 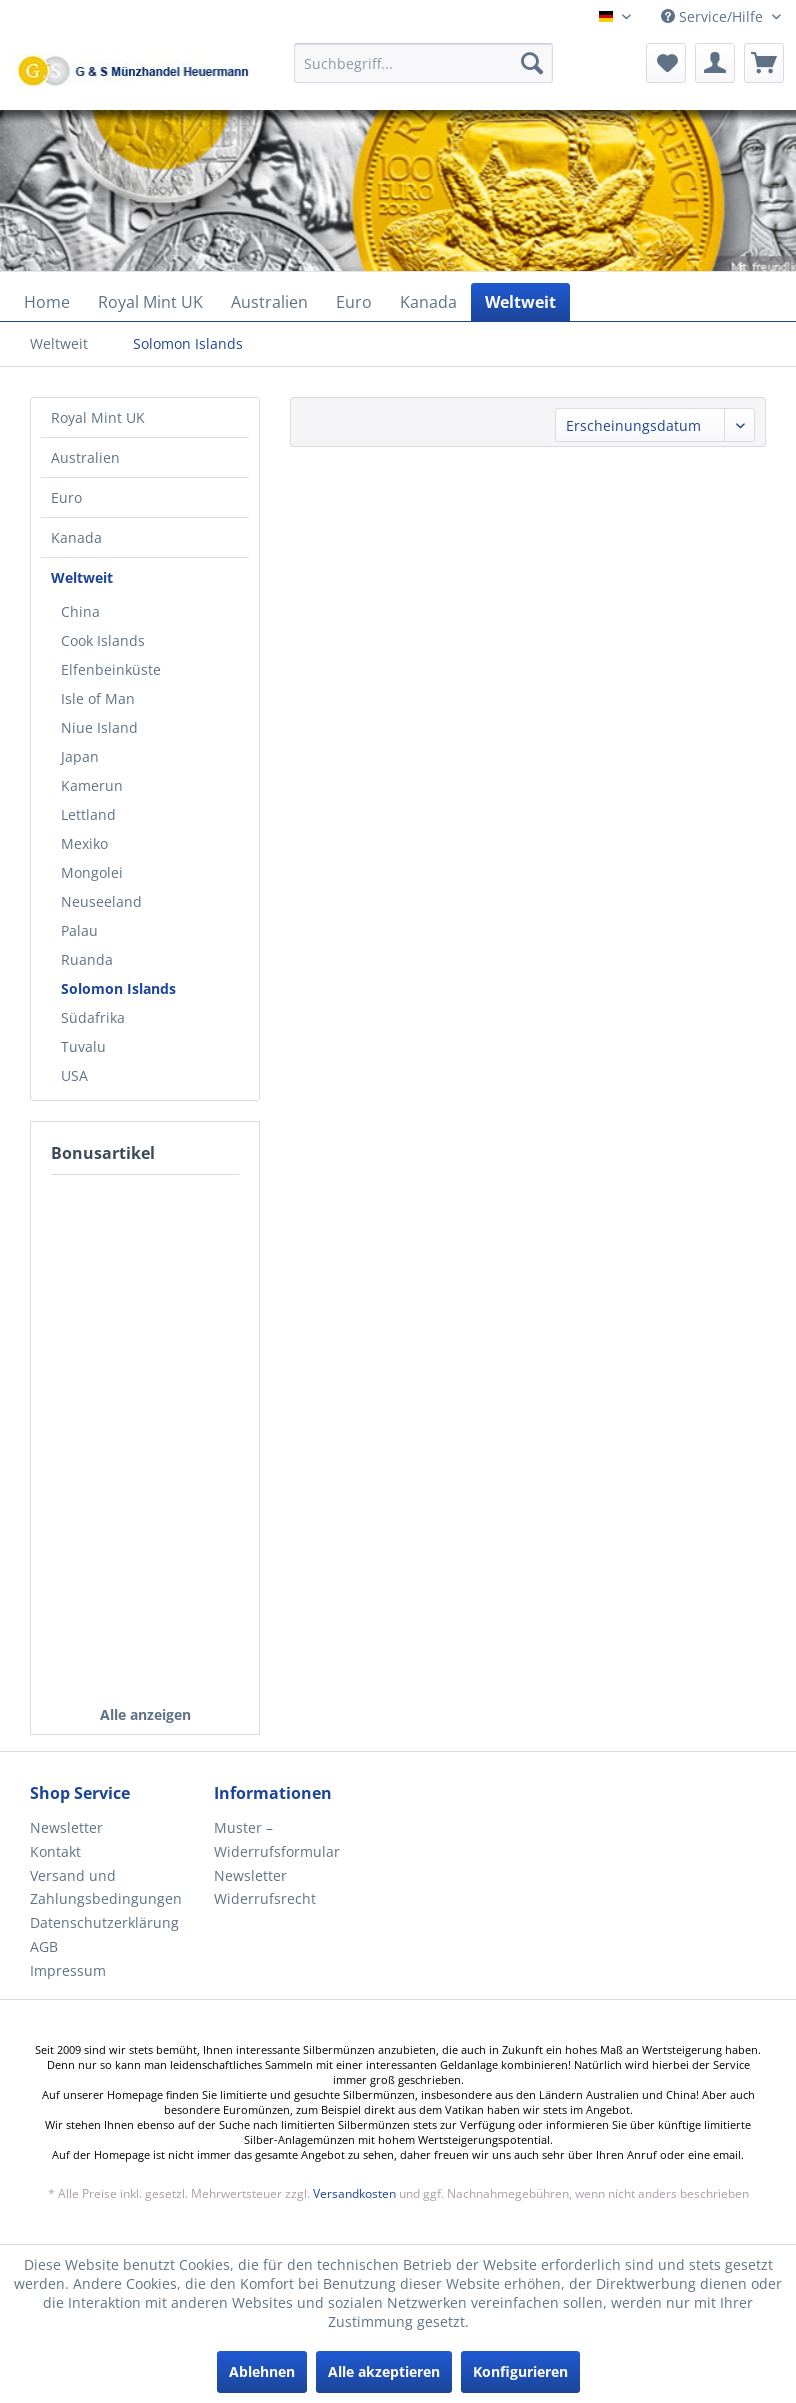 What do you see at coordinates (423, 72) in the screenshot?
I see `[menuitem]` at bounding box center [423, 72].